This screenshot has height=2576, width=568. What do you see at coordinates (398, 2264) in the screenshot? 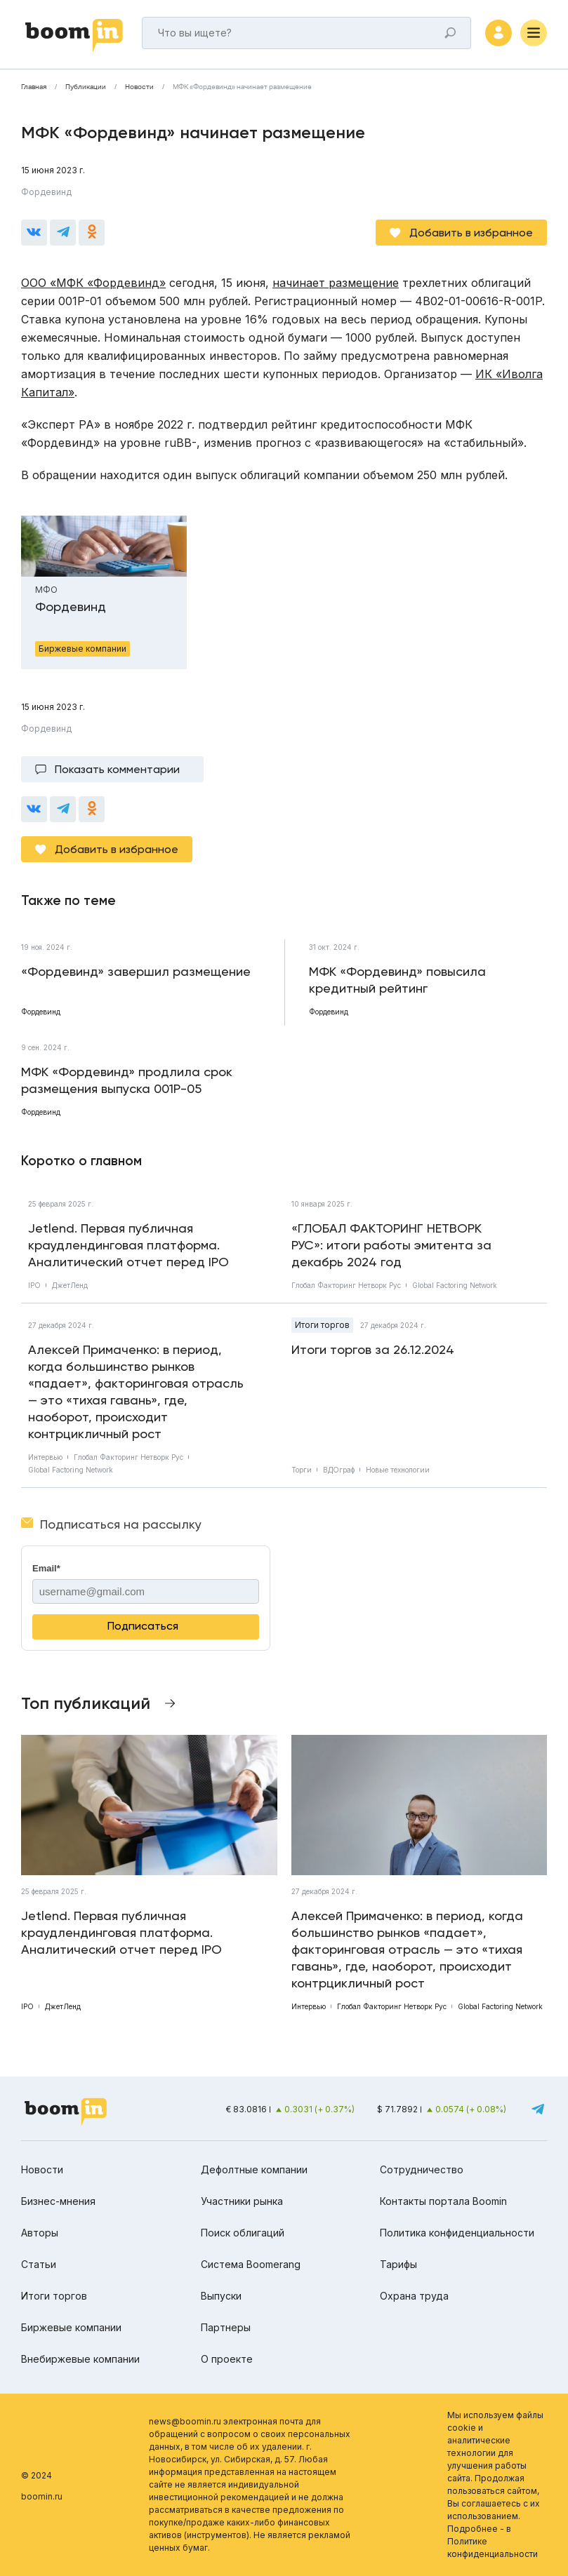
I see `Тарифы` at bounding box center [398, 2264].